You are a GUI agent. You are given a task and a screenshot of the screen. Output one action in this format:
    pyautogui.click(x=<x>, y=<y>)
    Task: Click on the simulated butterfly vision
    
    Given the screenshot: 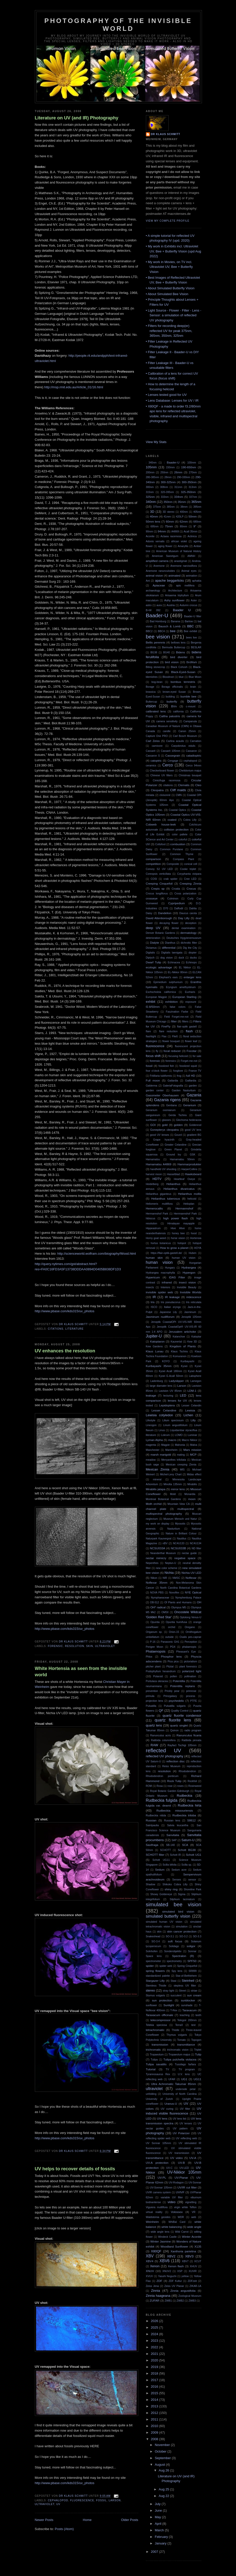 What is the action you would take?
    pyautogui.click(x=168, y=1916)
    